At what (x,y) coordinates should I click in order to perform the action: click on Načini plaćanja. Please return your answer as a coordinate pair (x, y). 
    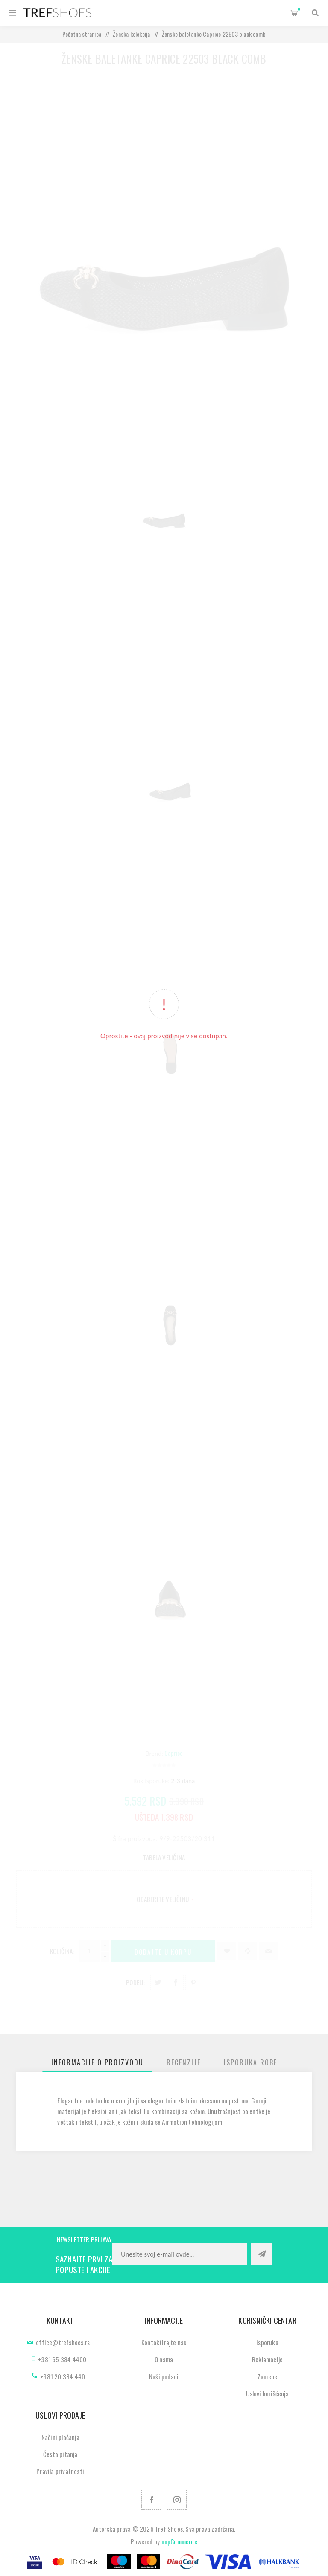
    Looking at the image, I should click on (60, 2437).